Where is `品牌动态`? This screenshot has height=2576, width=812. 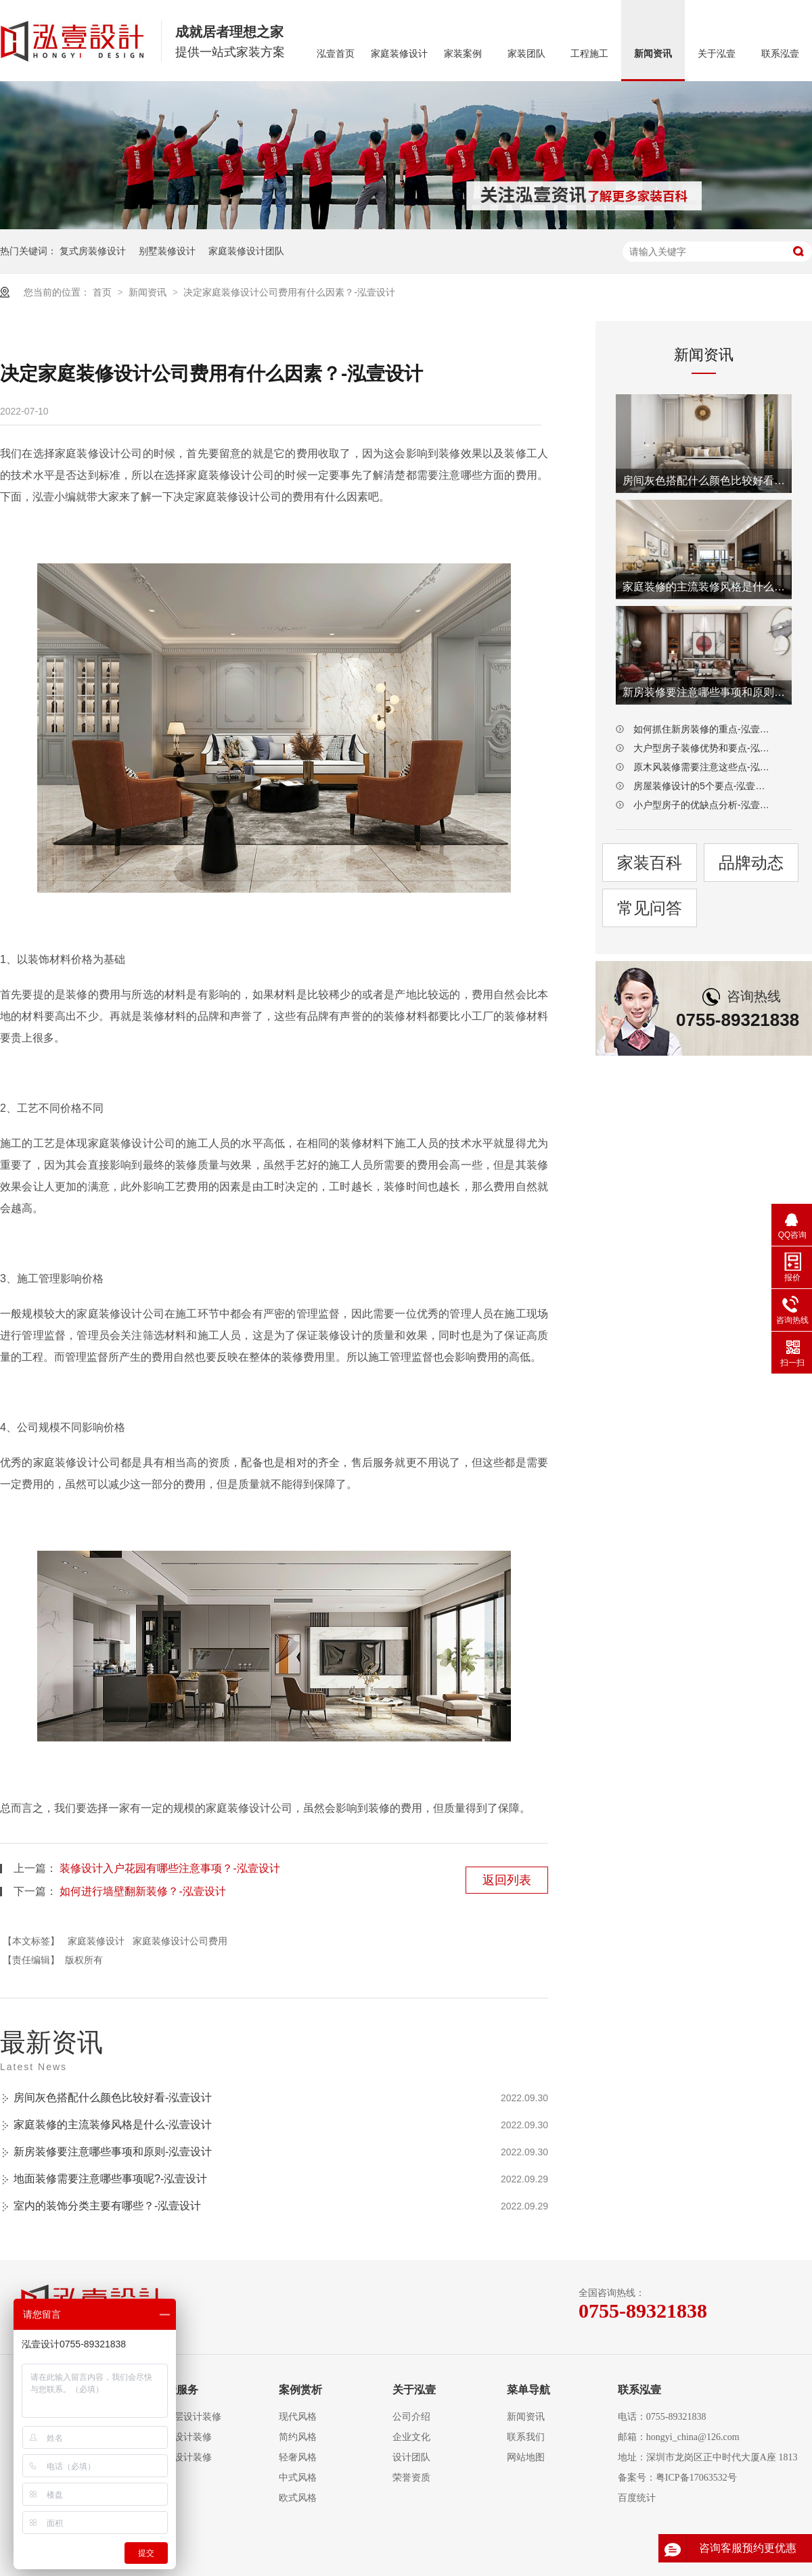
品牌动态 is located at coordinates (751, 862).